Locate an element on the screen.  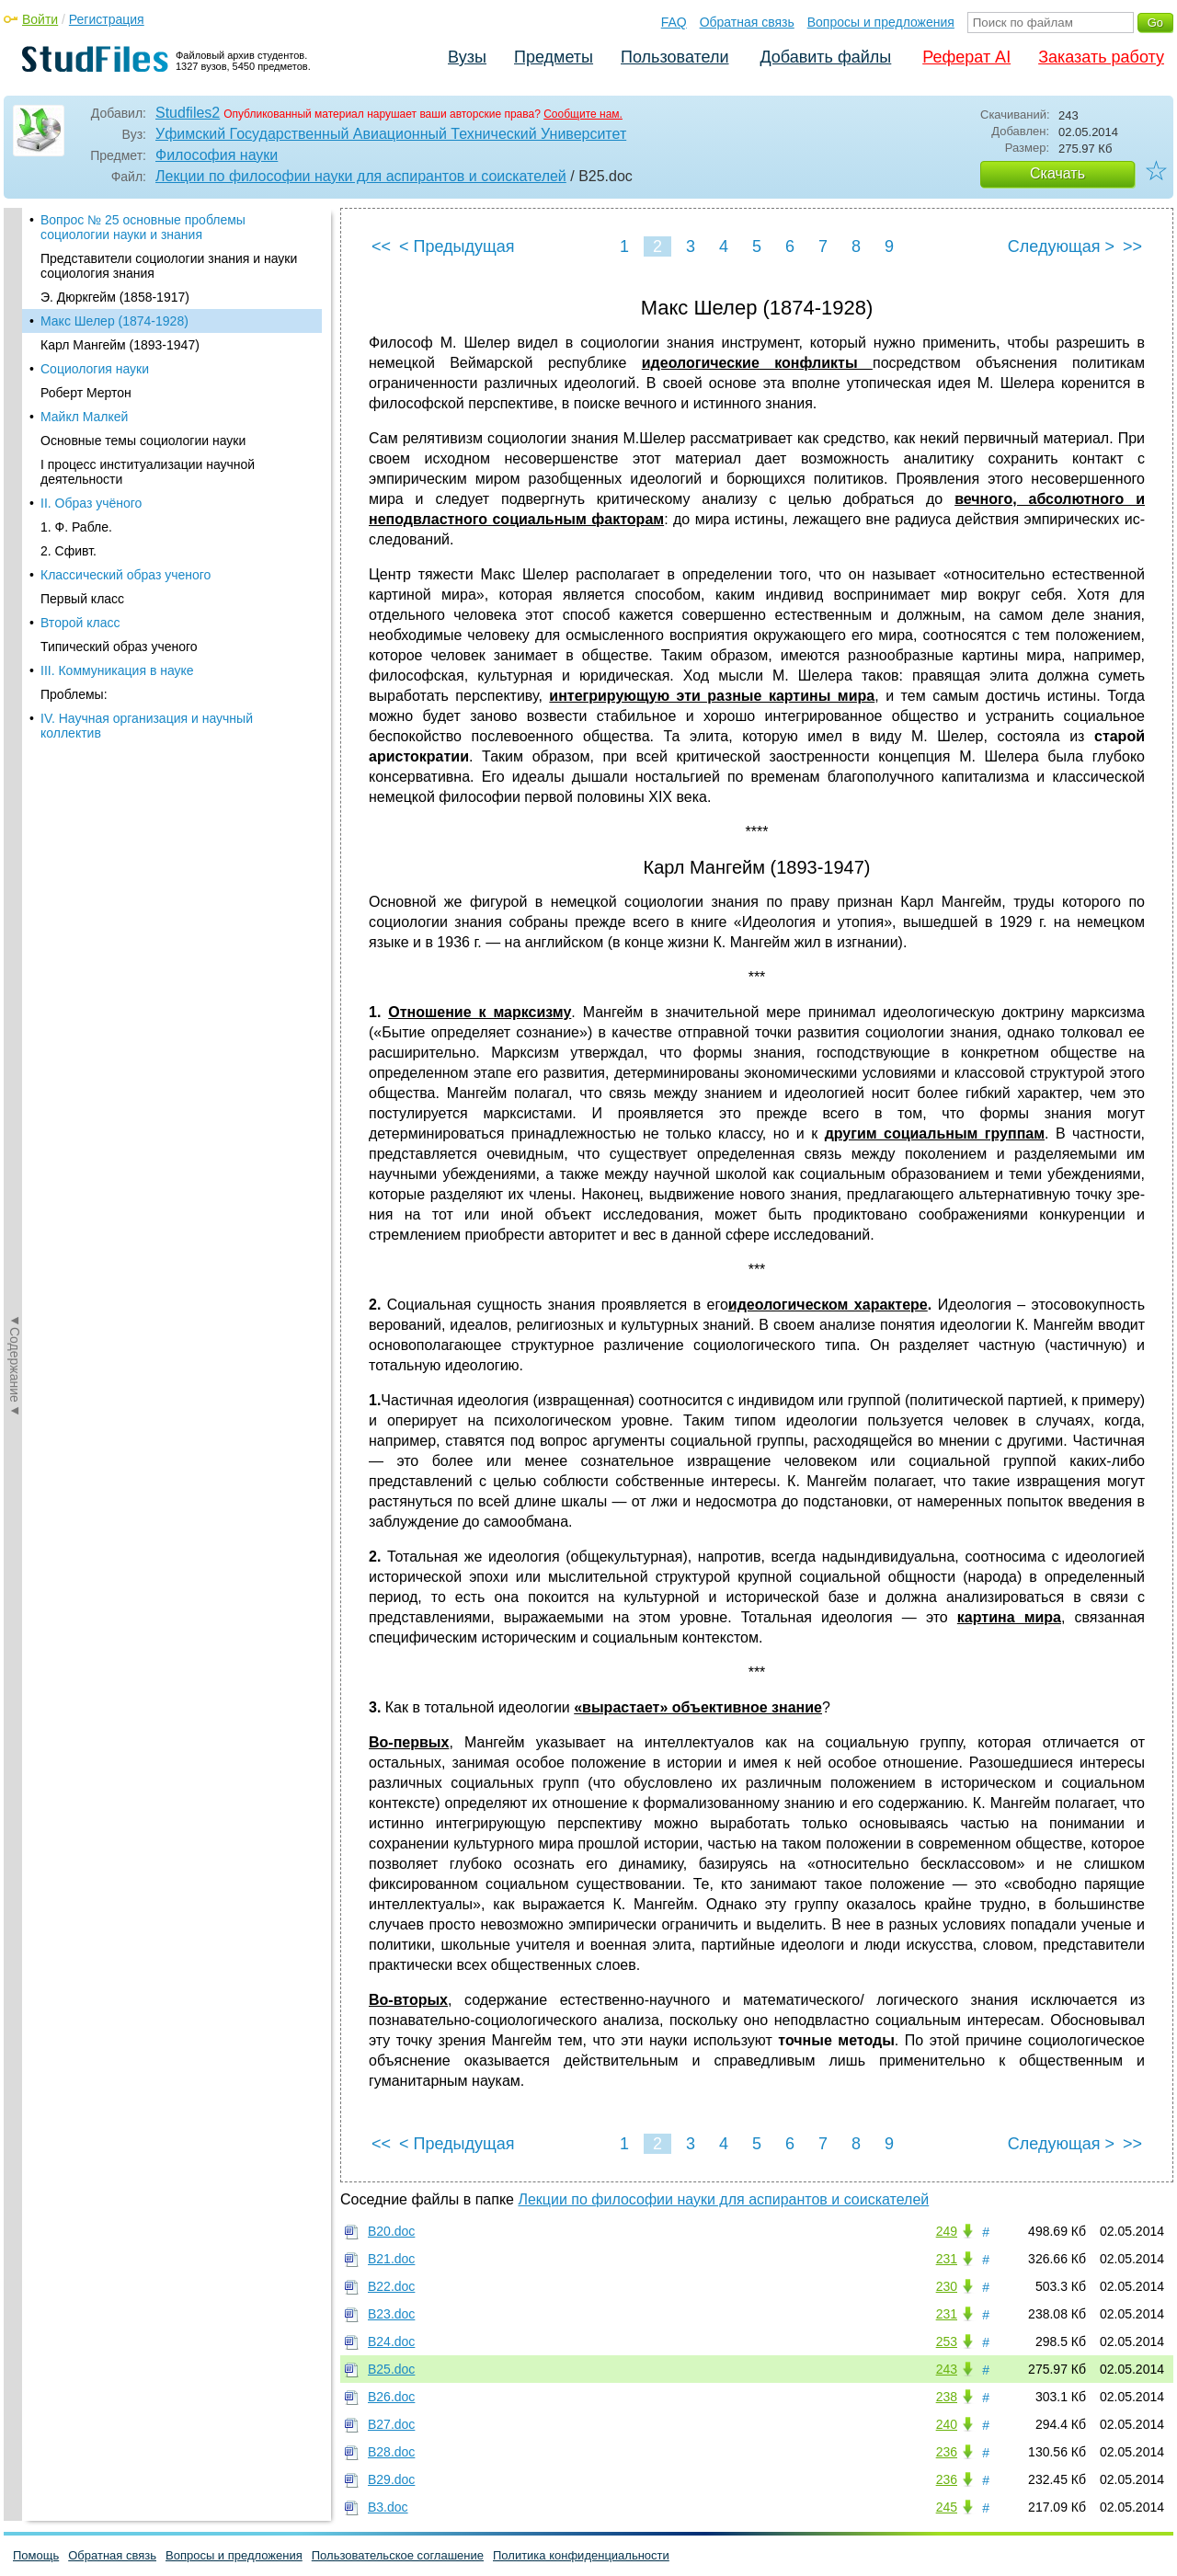
Пользователи is located at coordinates (674, 57).